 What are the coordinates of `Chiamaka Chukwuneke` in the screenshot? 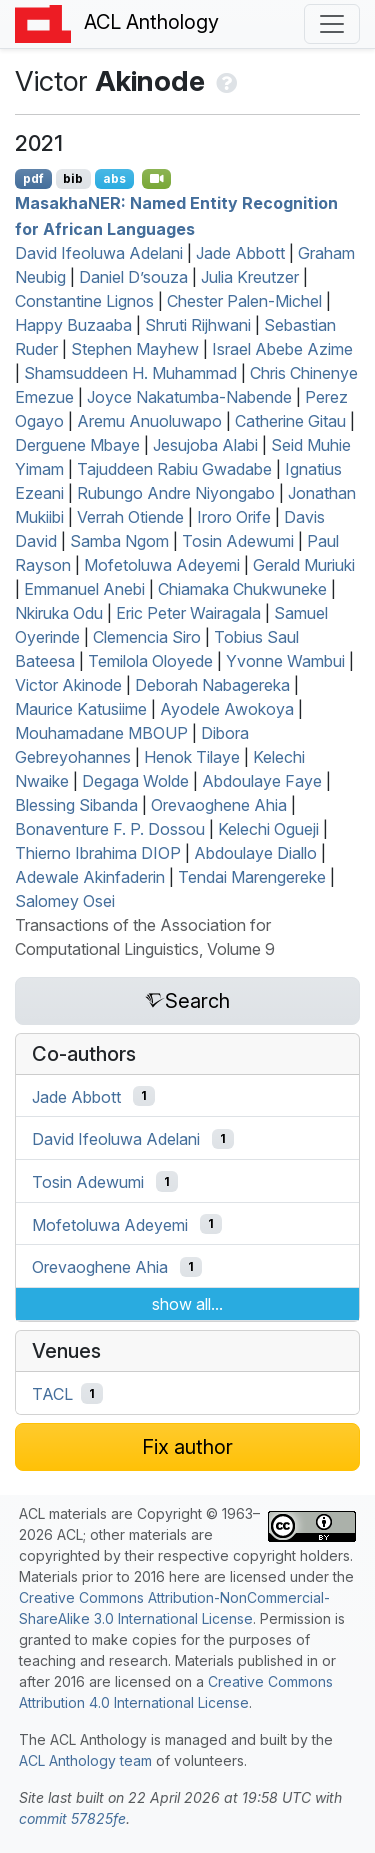 It's located at (242, 589).